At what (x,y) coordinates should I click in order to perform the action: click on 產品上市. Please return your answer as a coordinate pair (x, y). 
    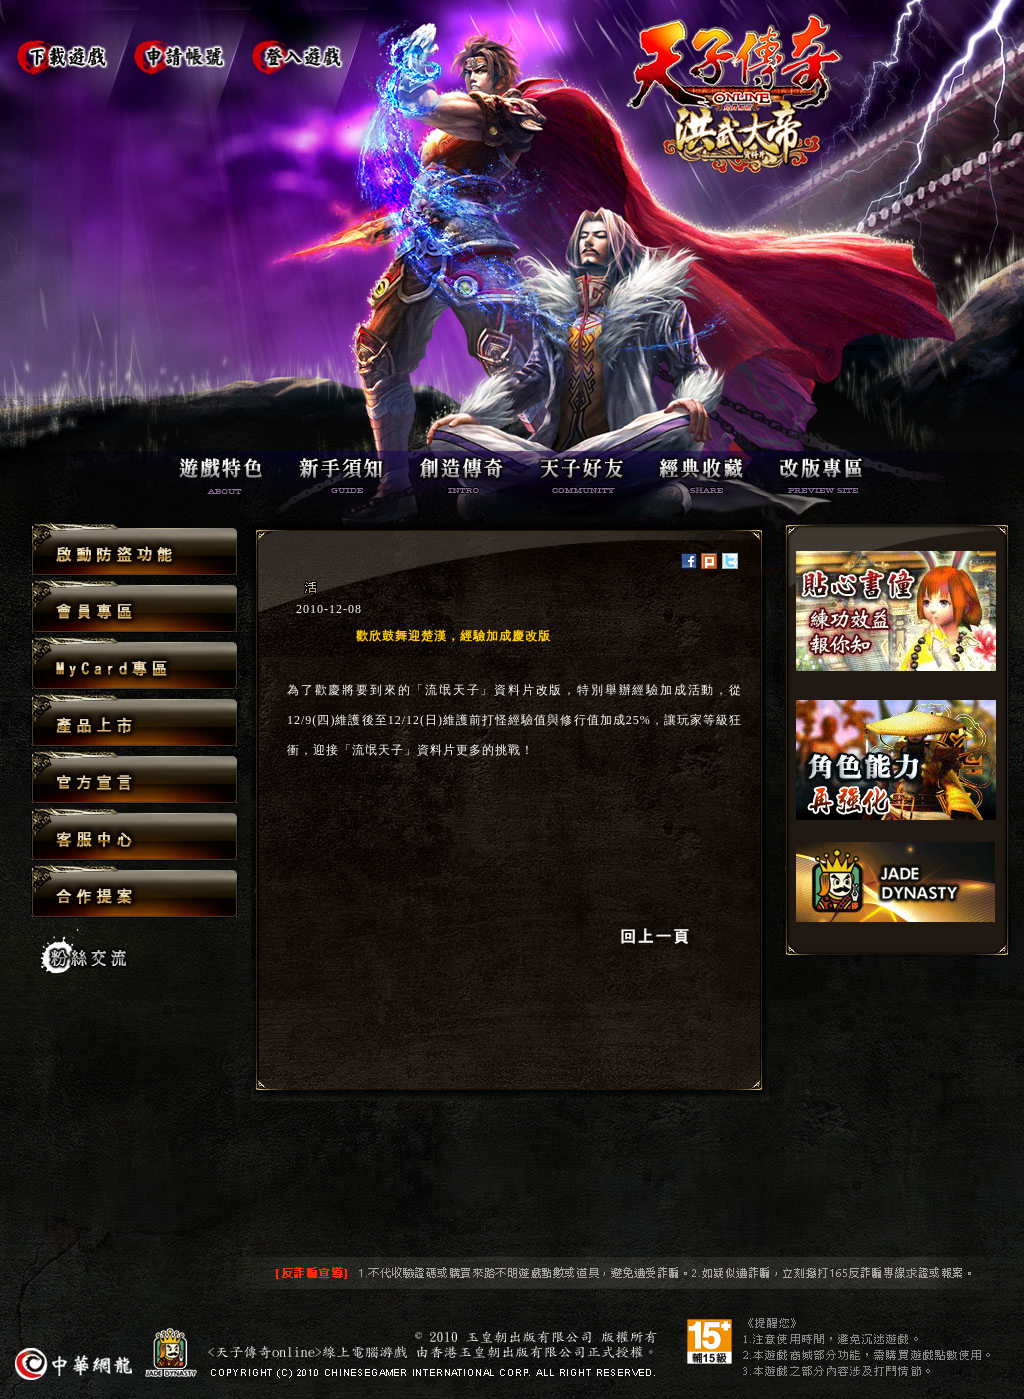
    Looking at the image, I should click on (134, 721).